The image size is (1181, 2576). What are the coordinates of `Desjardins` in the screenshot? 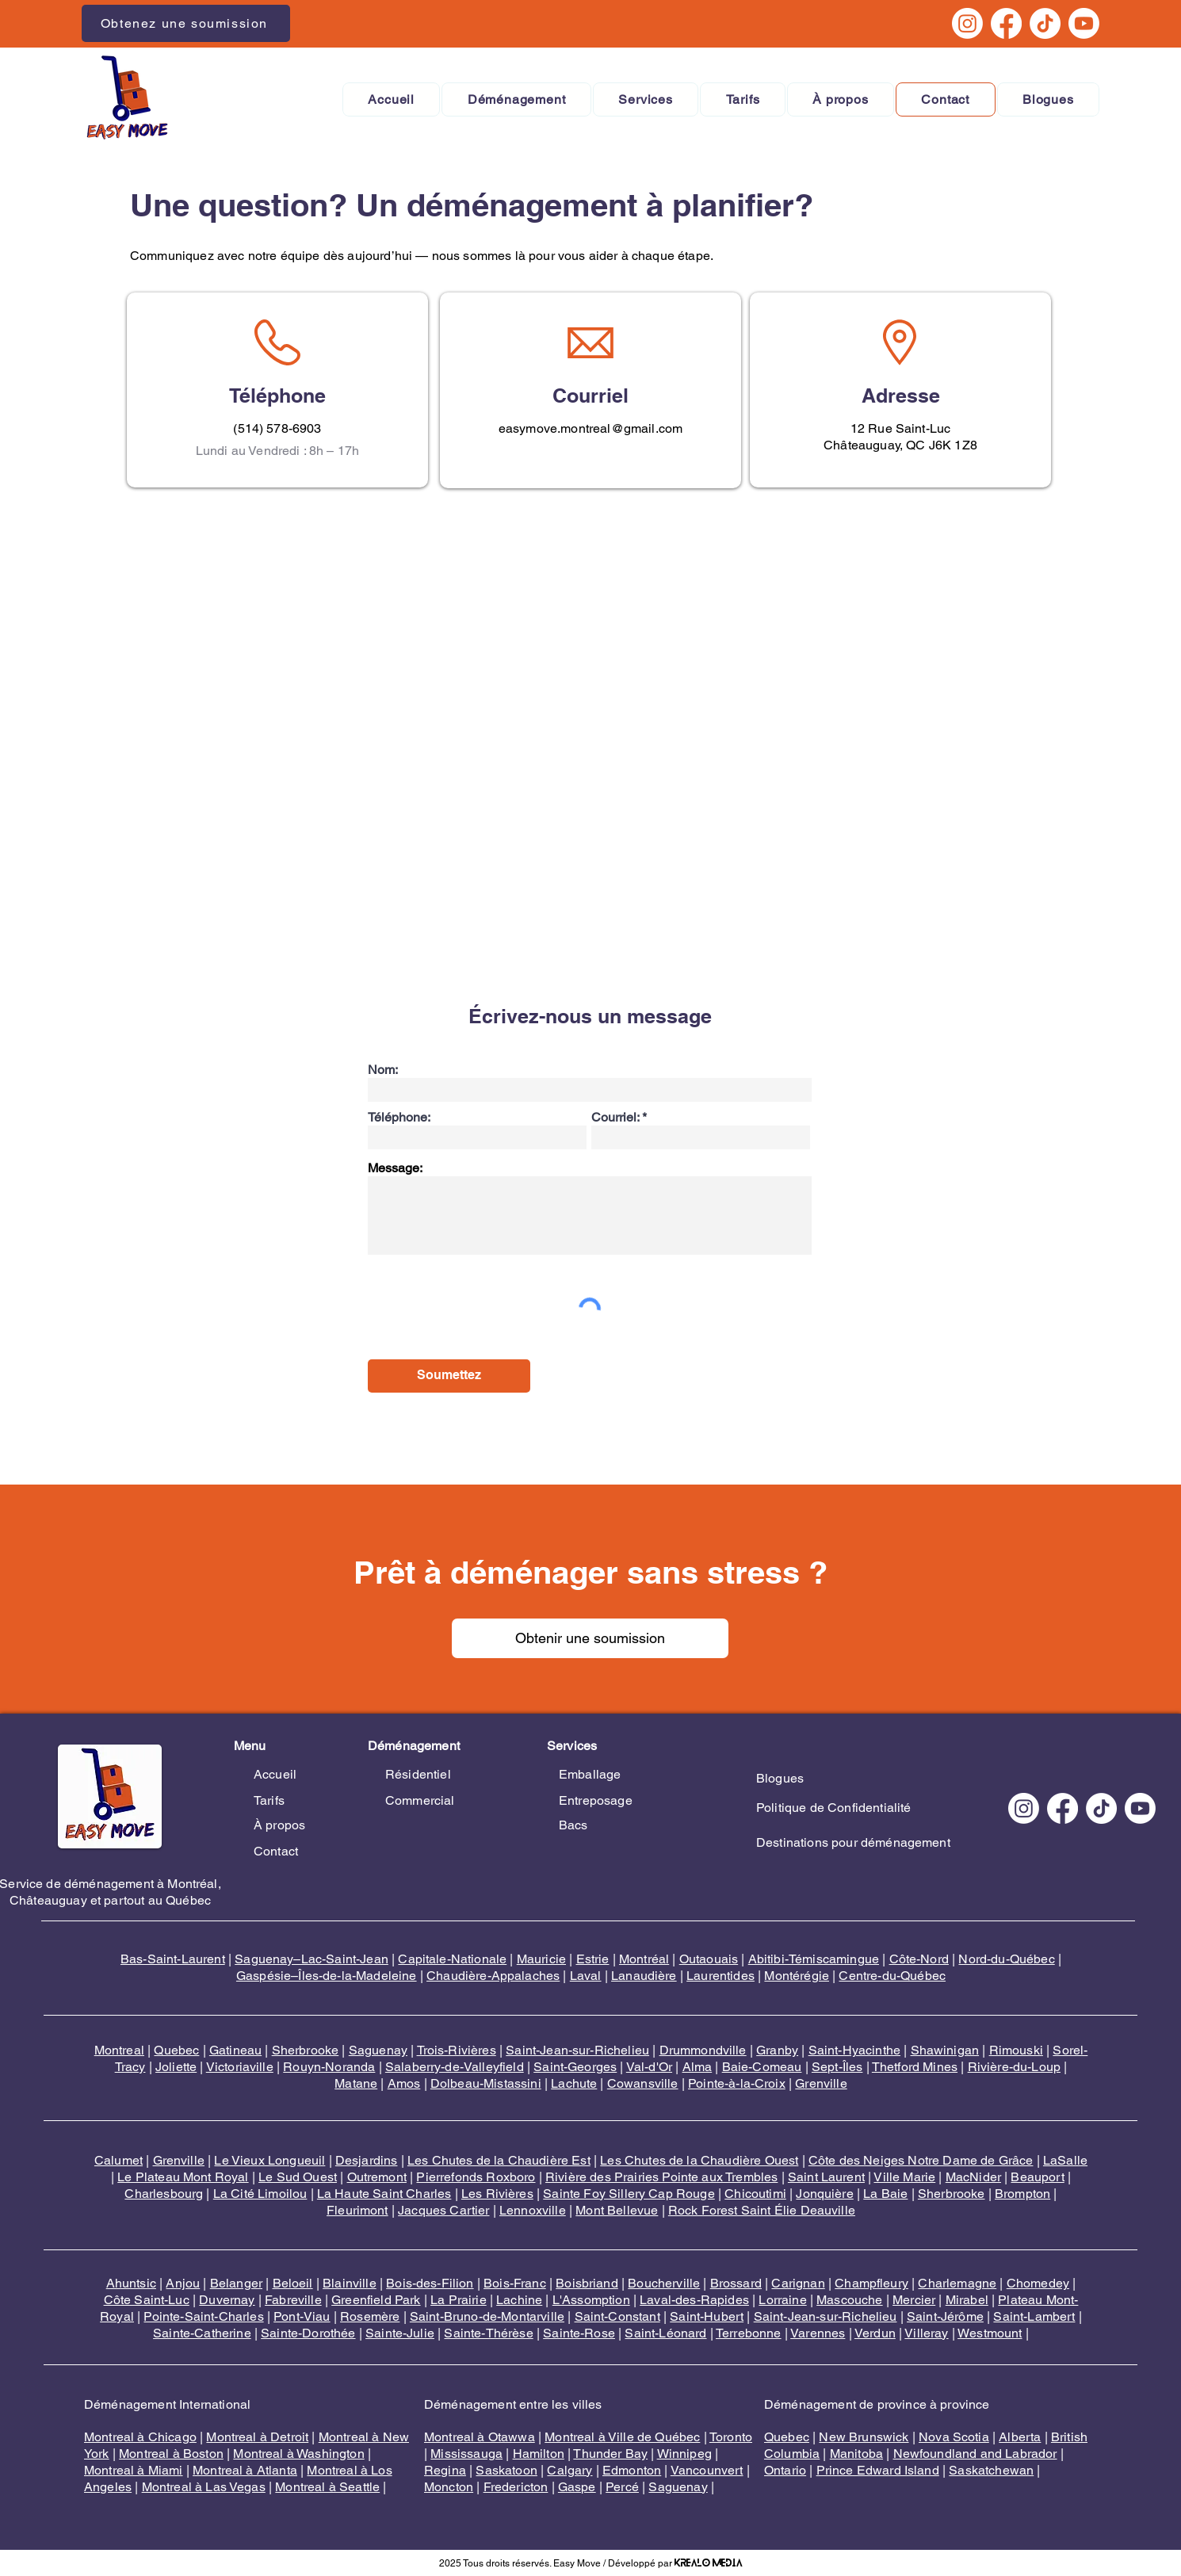 It's located at (366, 2160).